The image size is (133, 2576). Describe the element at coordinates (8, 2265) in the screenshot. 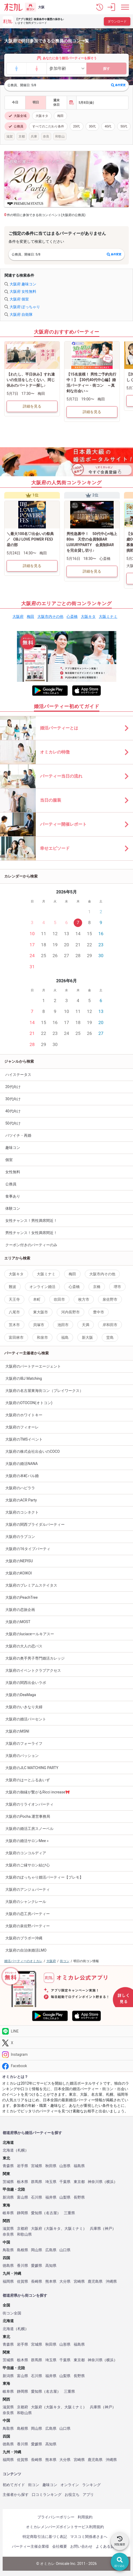

I see `徳島県` at that location.